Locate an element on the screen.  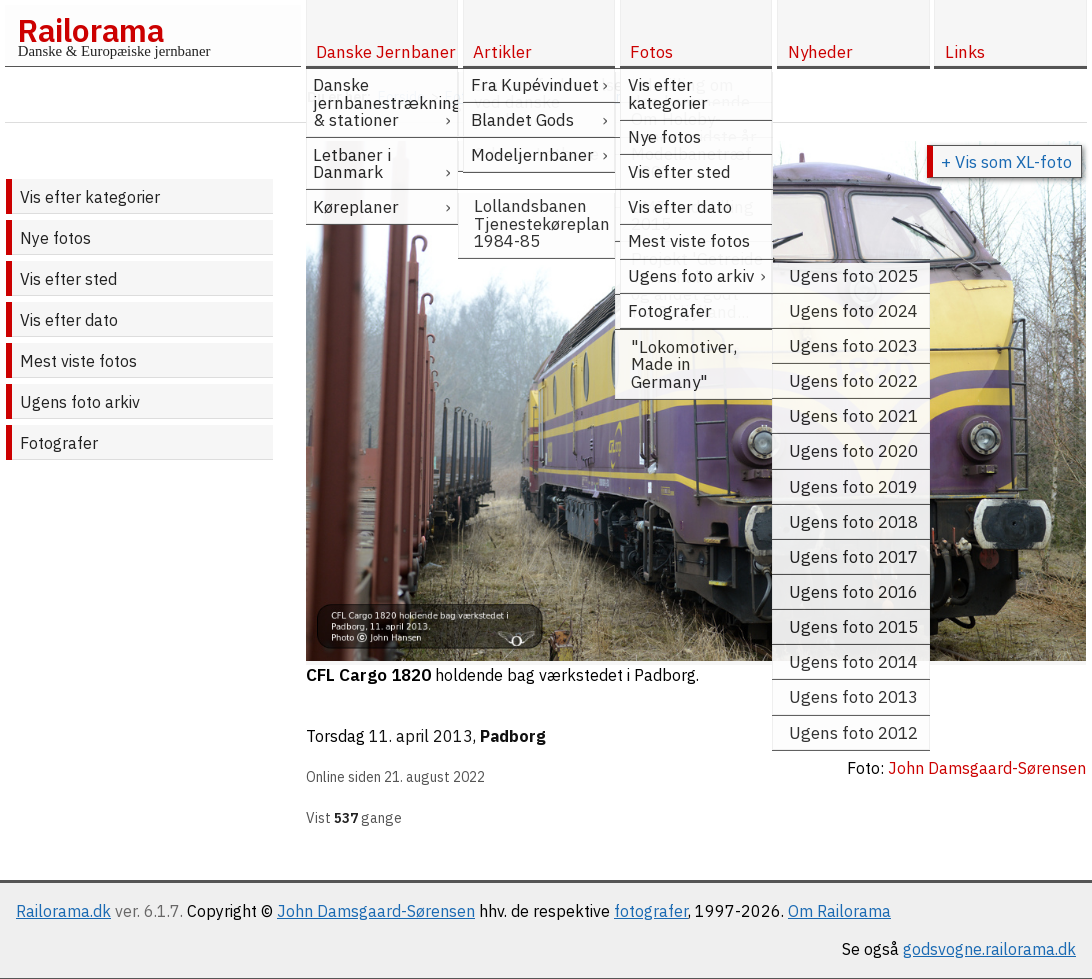
Vis efter dato is located at coordinates (69, 320).